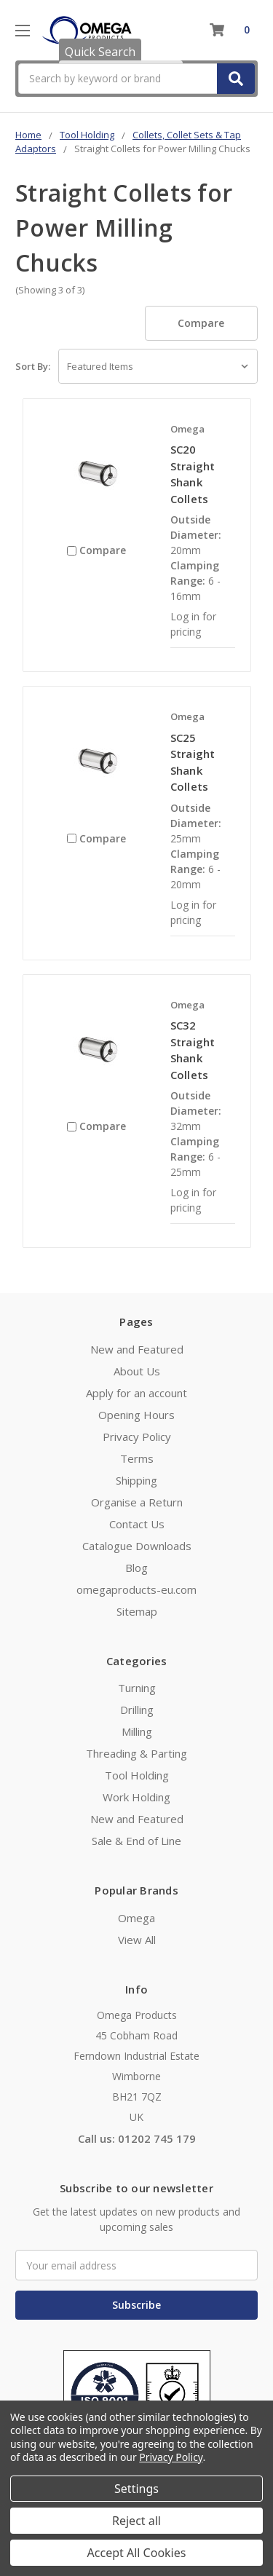 The width and height of the screenshot is (273, 2576). Describe the element at coordinates (136, 2553) in the screenshot. I see `Accept All Cookies` at that location.